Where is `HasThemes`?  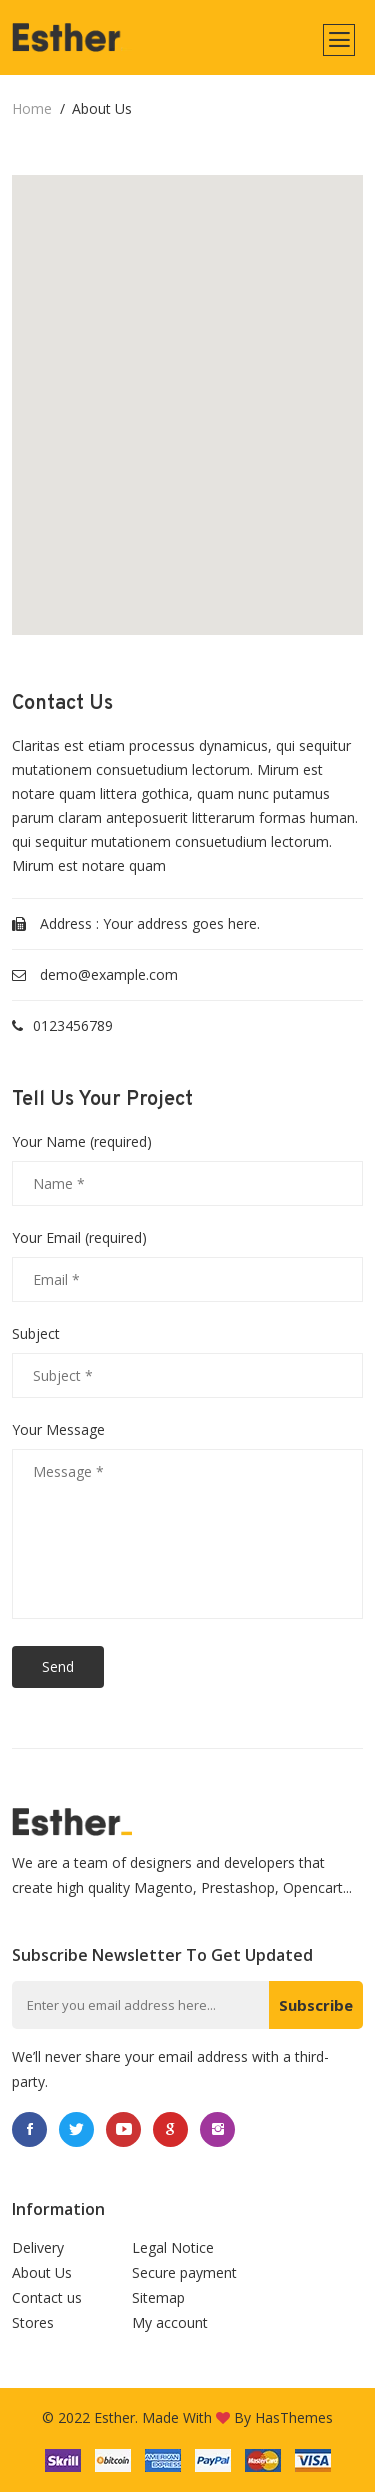 HasThemes is located at coordinates (294, 2417).